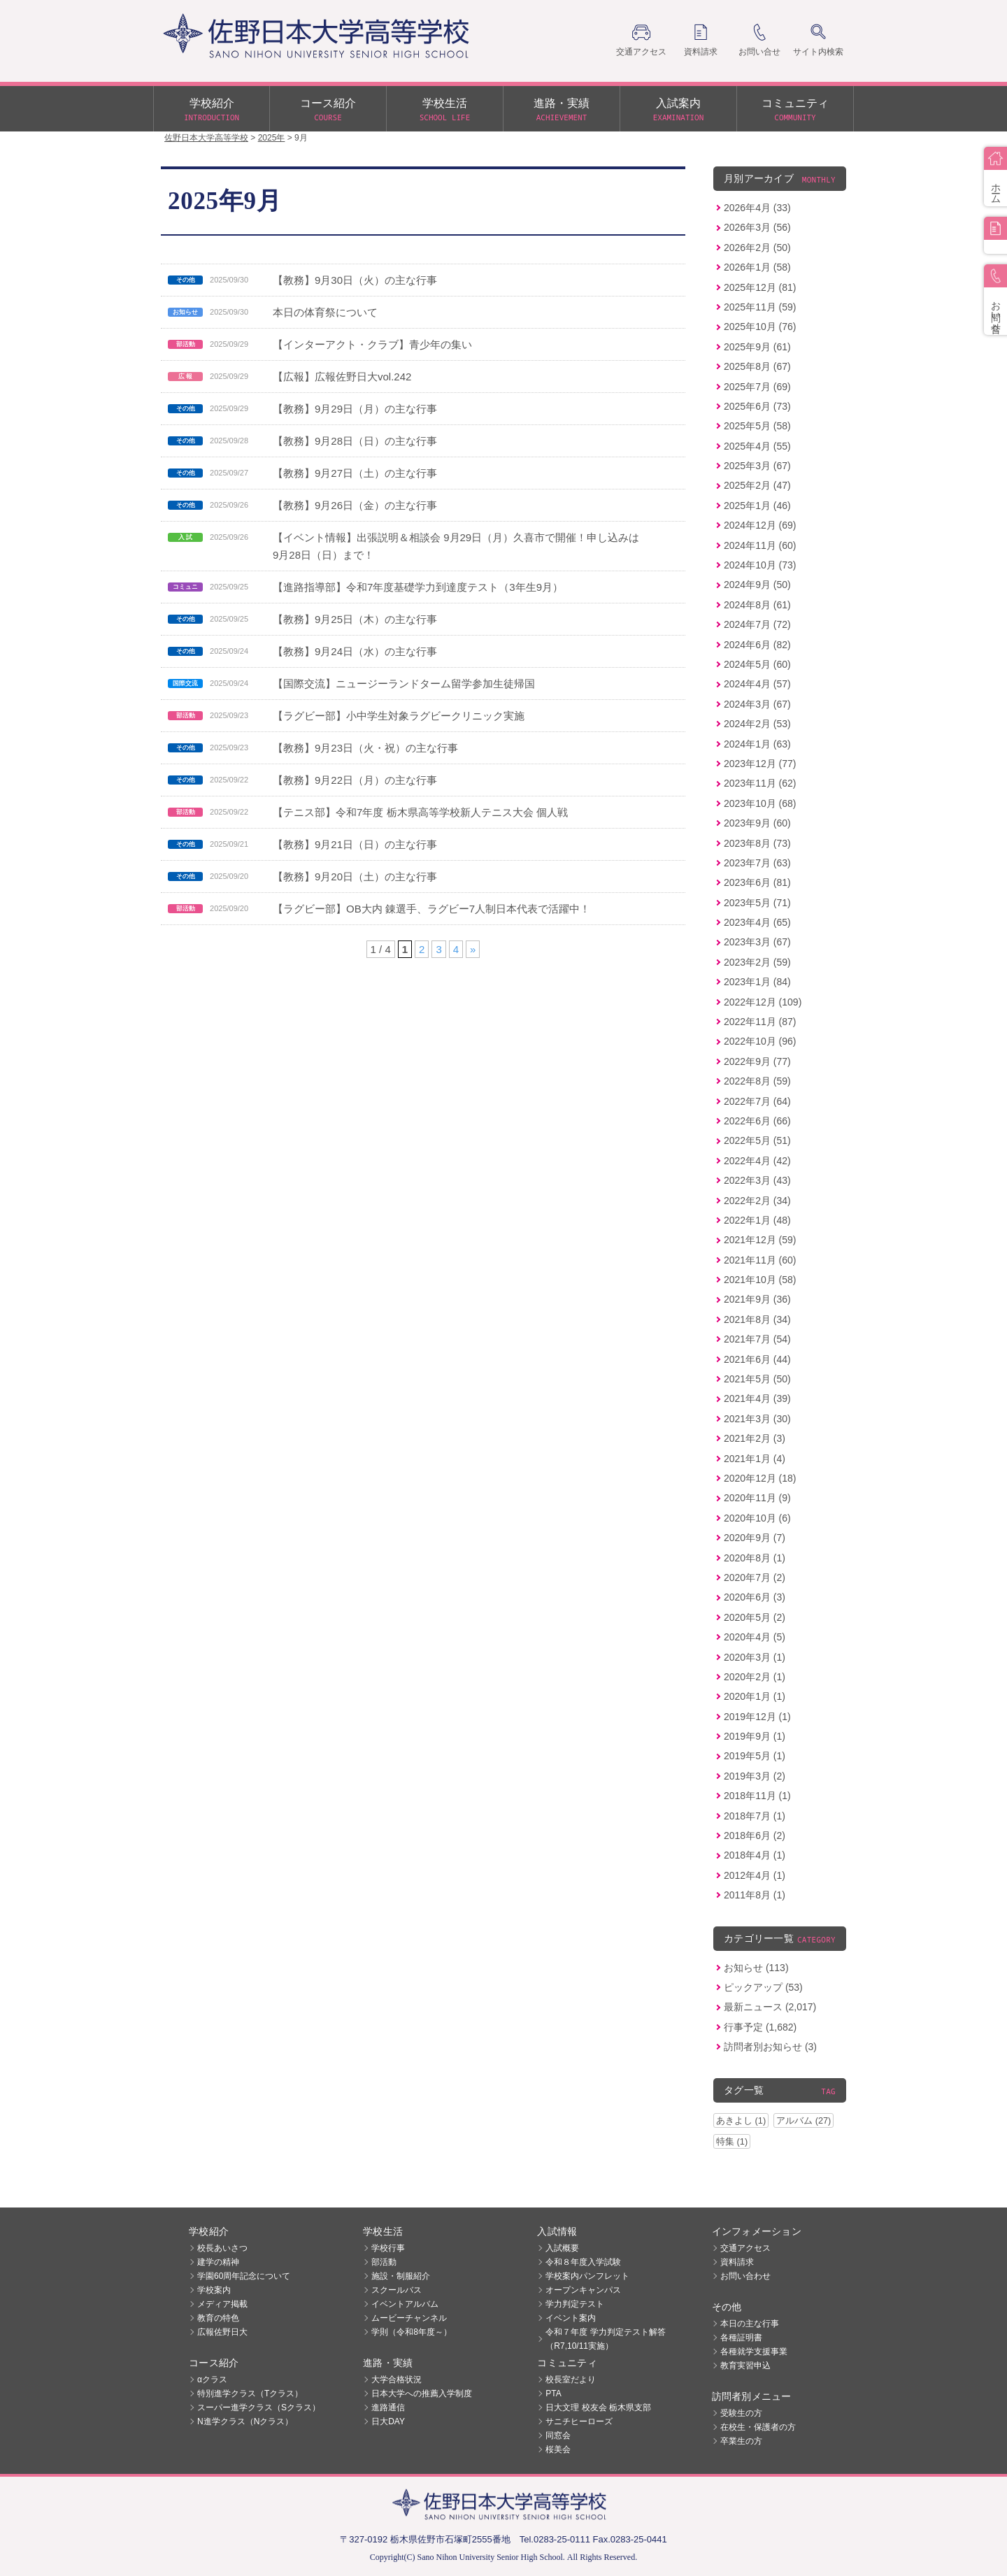 Image resolution: width=1007 pixels, height=2576 pixels. I want to click on 2026年3月 (56), so click(757, 227).